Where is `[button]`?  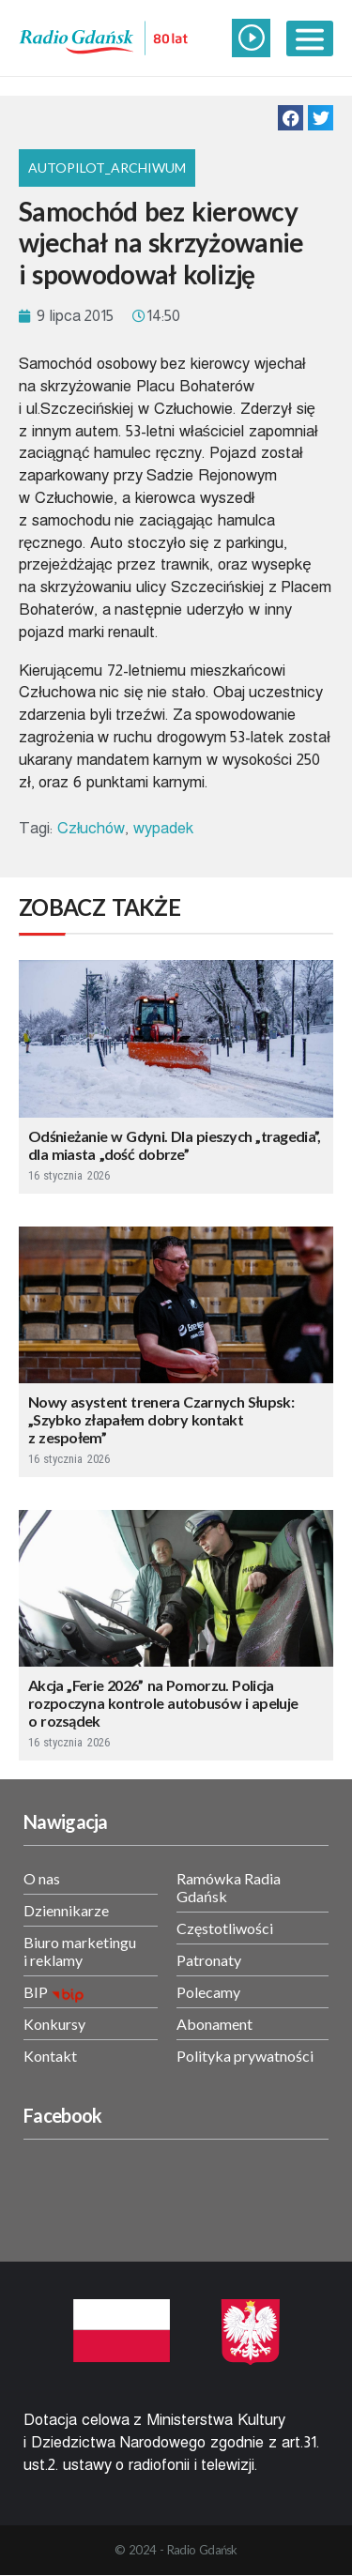
[button] is located at coordinates (290, 117).